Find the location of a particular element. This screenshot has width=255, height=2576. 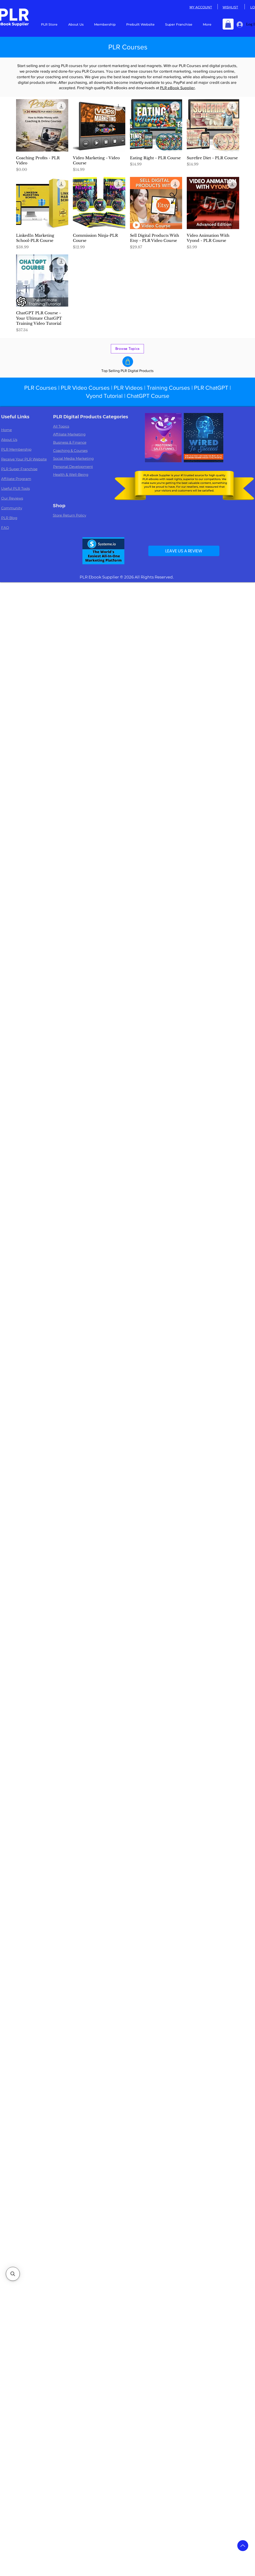

Community is located at coordinates (11, 508).